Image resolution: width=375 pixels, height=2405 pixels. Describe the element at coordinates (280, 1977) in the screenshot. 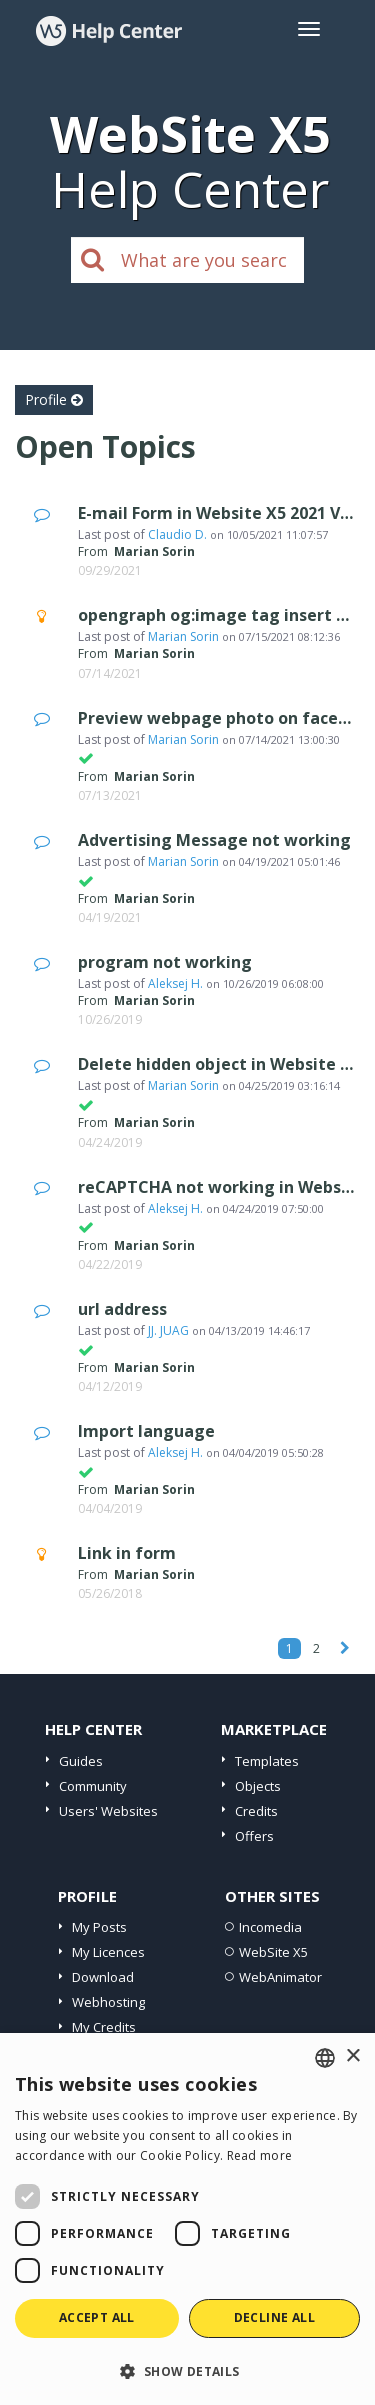

I see `WebAnimator` at that location.